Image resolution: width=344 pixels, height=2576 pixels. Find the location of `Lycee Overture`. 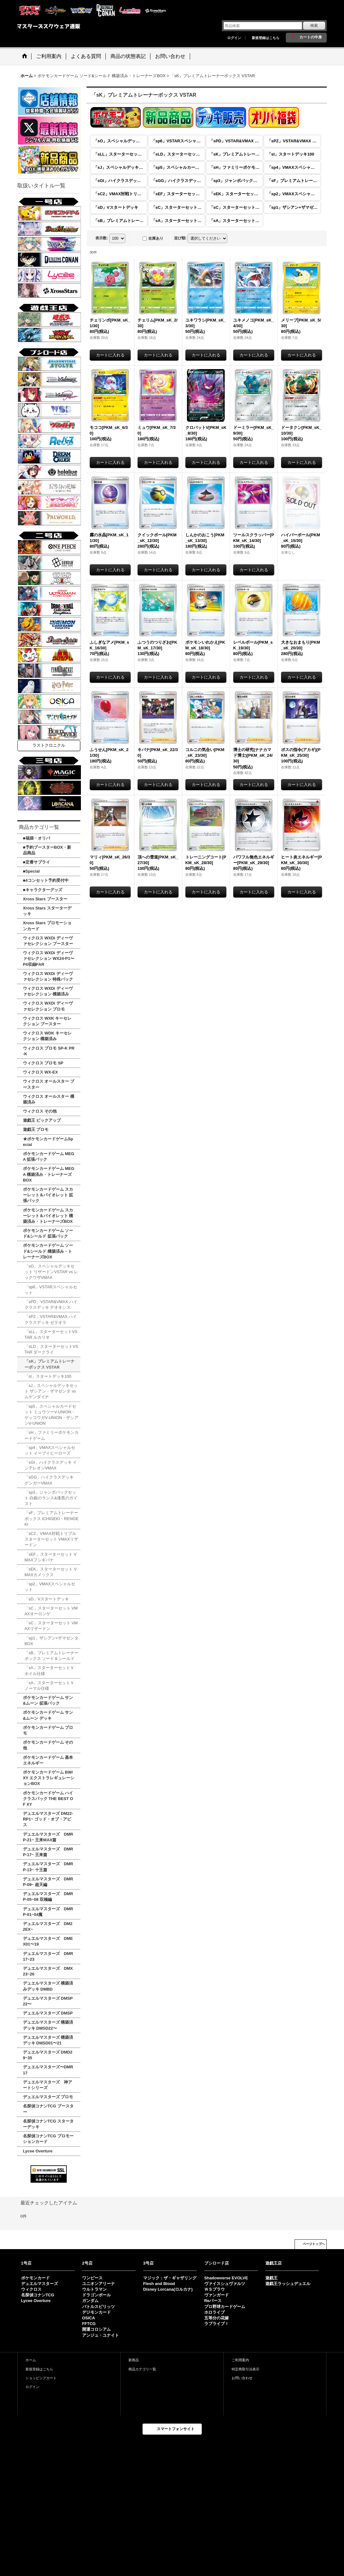

Lycee Overture is located at coordinates (36, 2300).